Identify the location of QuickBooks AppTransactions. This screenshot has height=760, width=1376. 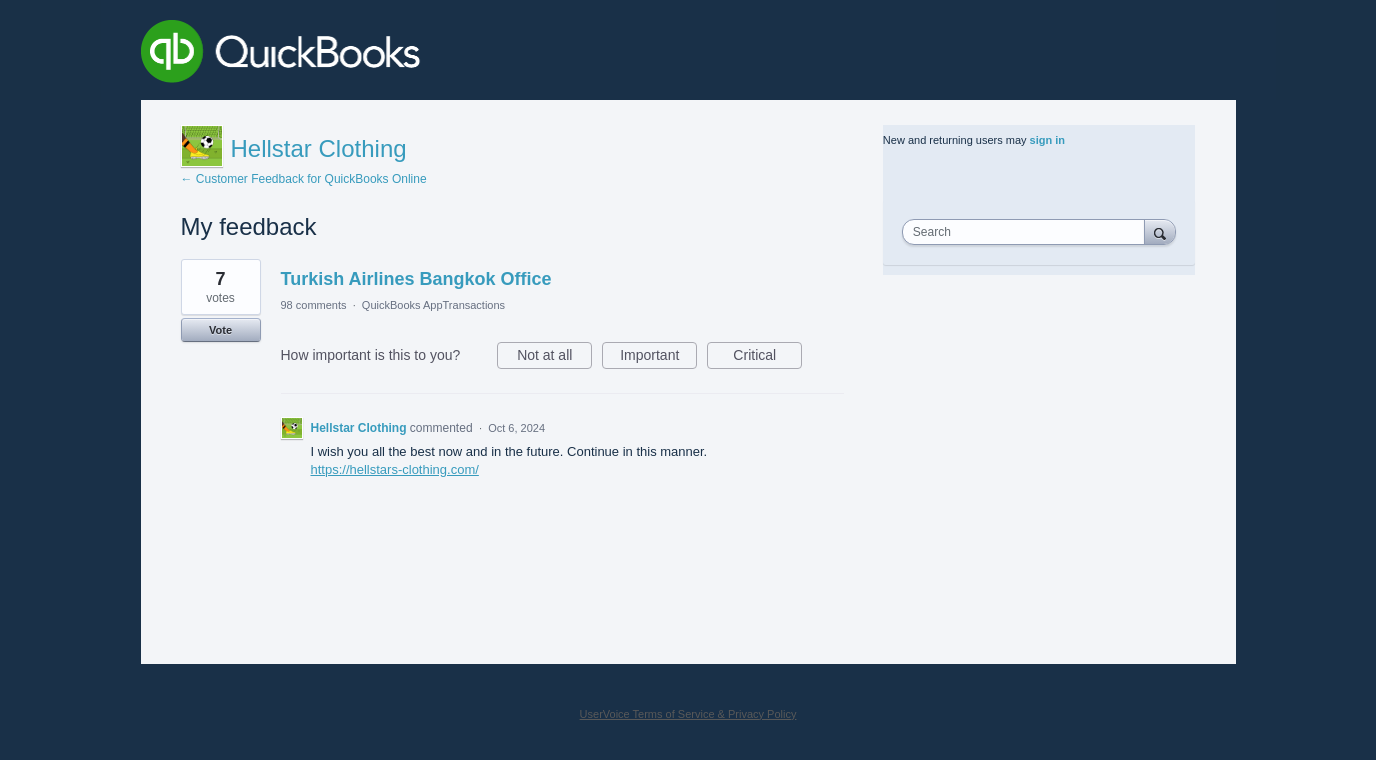
(433, 305).